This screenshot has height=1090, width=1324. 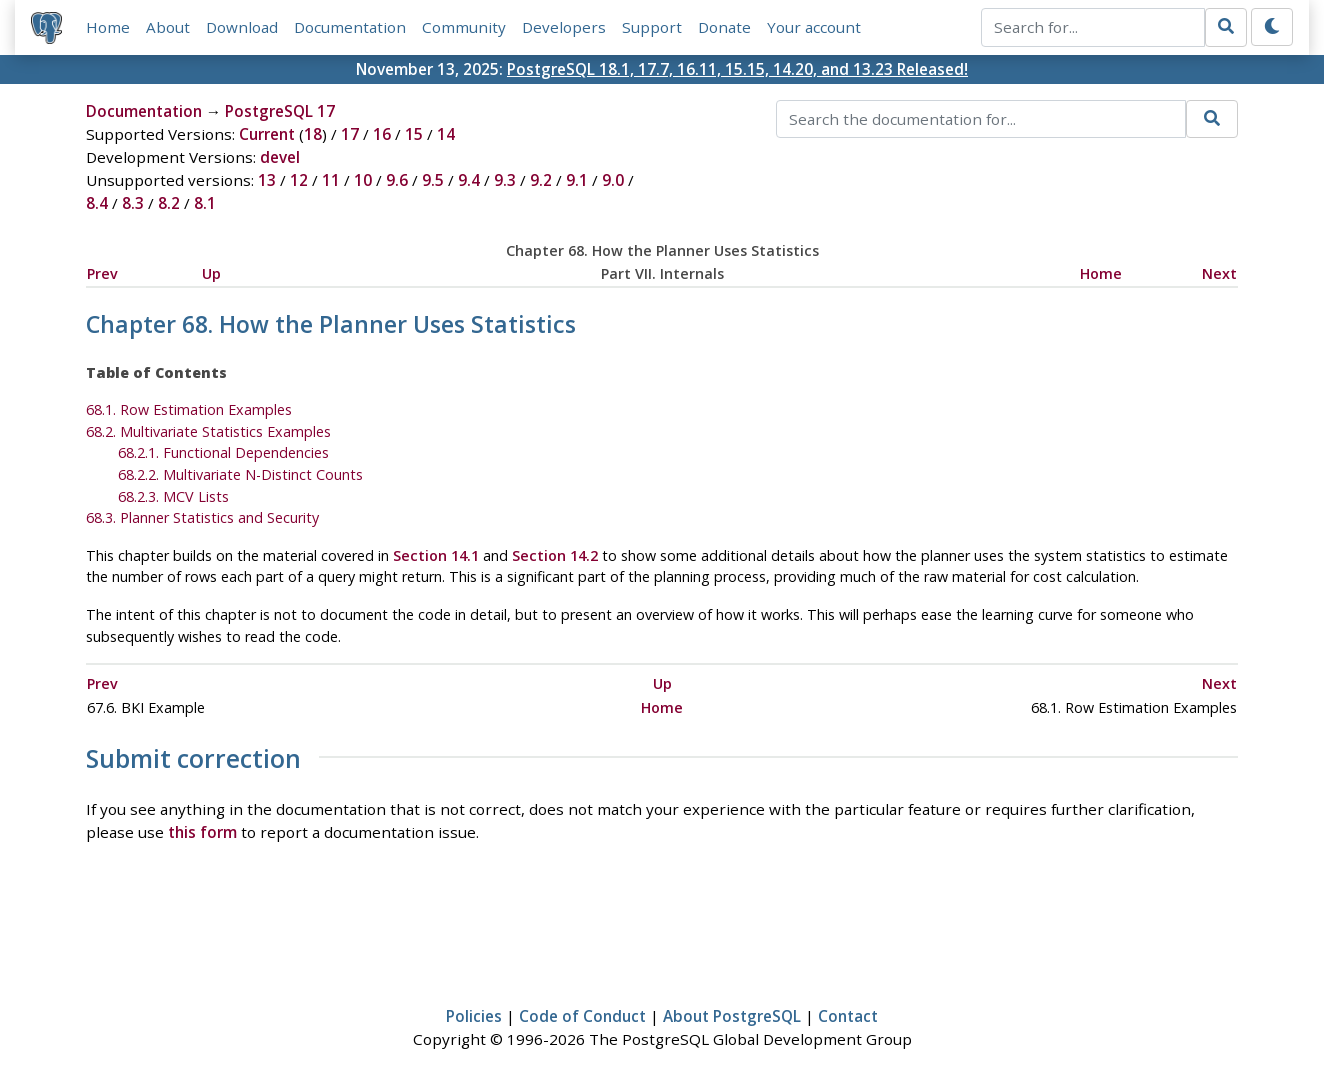 I want to click on Your account, so click(x=814, y=27).